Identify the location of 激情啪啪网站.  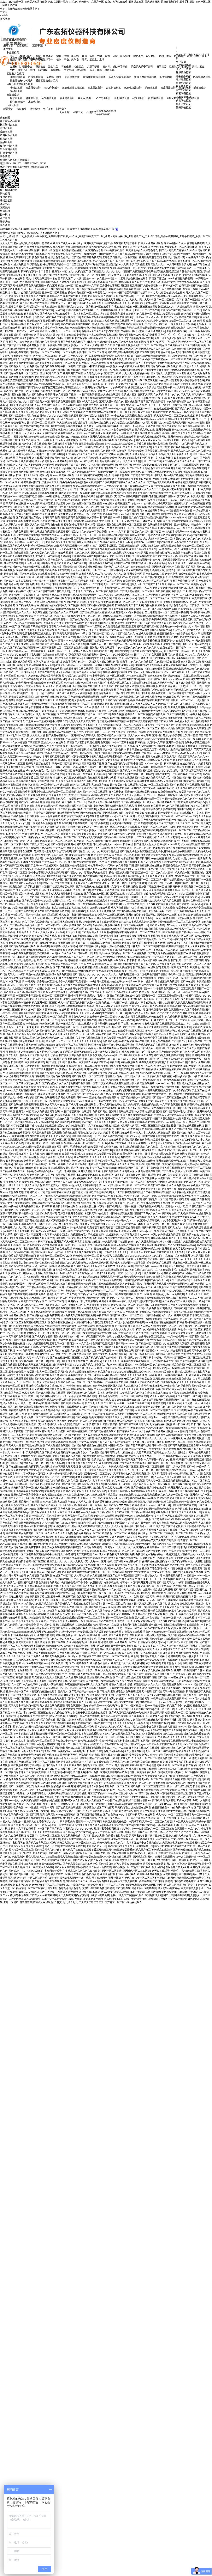
(18, 422).